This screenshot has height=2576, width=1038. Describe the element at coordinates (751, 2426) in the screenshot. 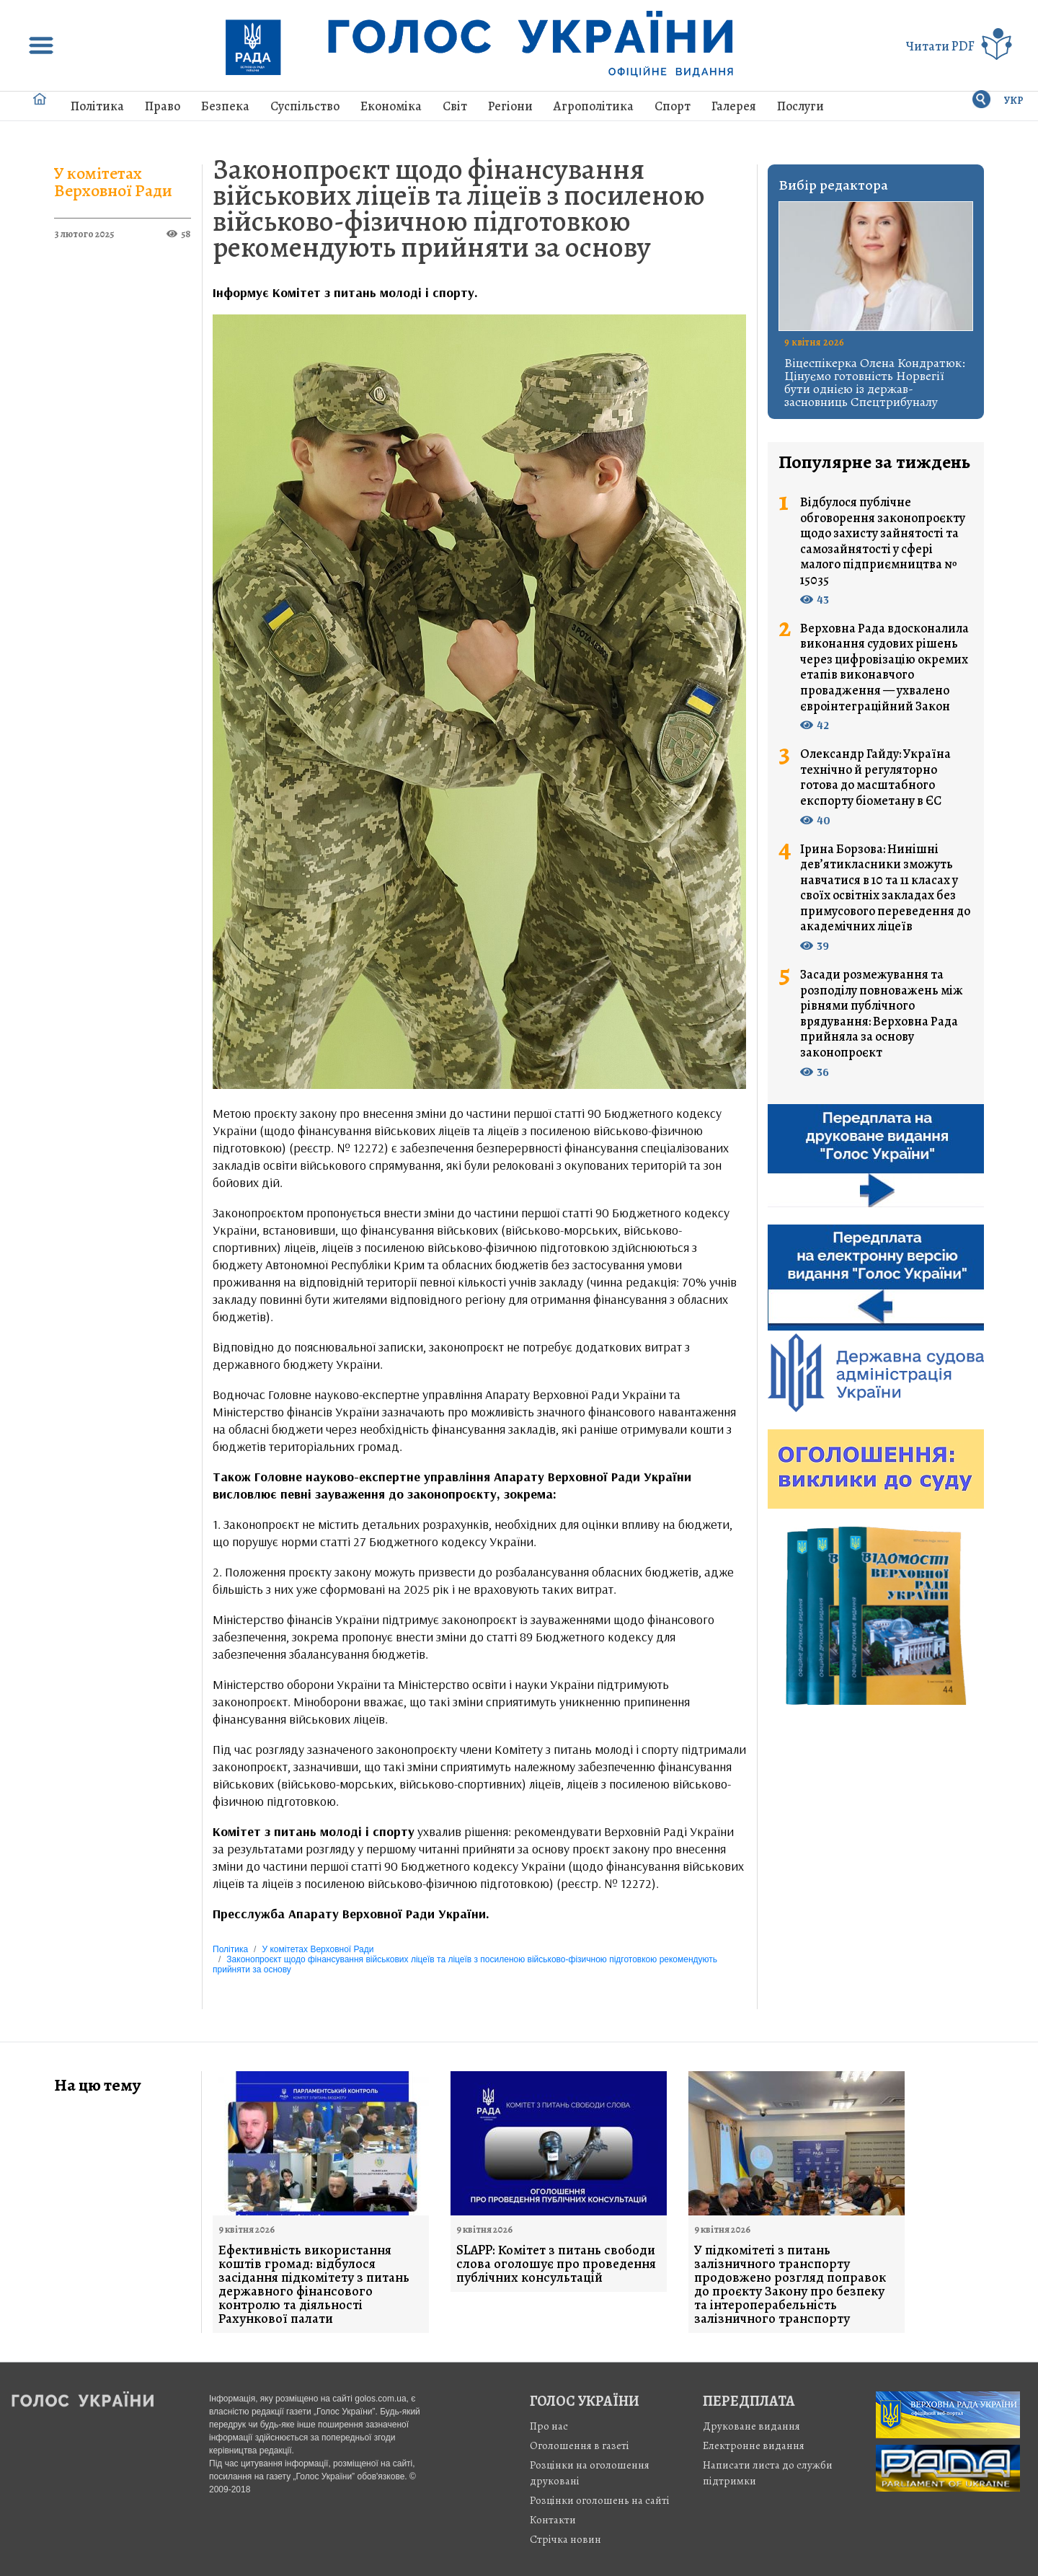

I see `Друковане видання` at that location.